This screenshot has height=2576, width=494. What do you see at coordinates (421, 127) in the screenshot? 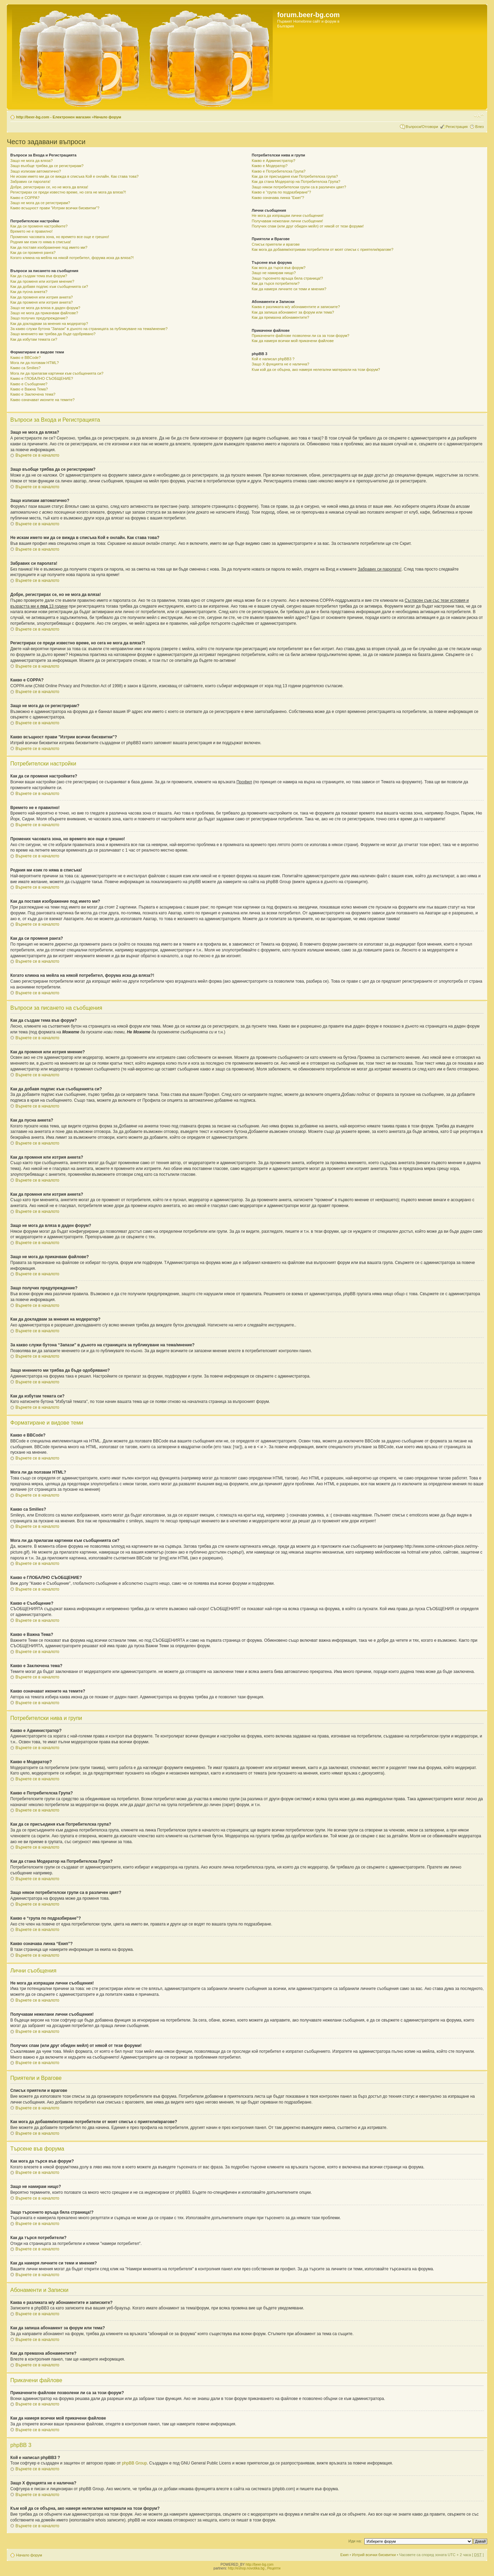
I see `Въпроси/Отговори` at bounding box center [421, 127].